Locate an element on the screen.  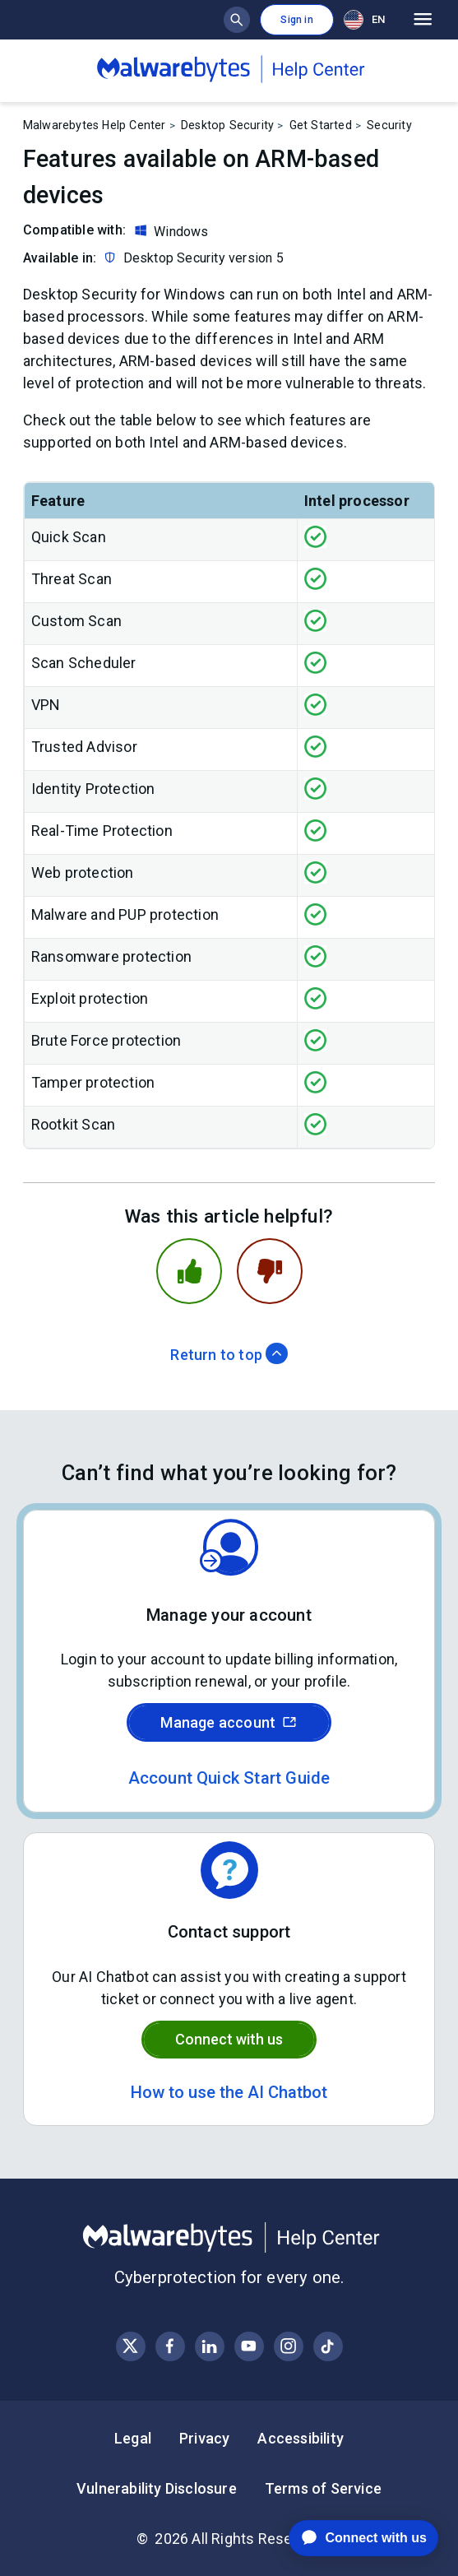
Connect with us is located at coordinates (229, 2039).